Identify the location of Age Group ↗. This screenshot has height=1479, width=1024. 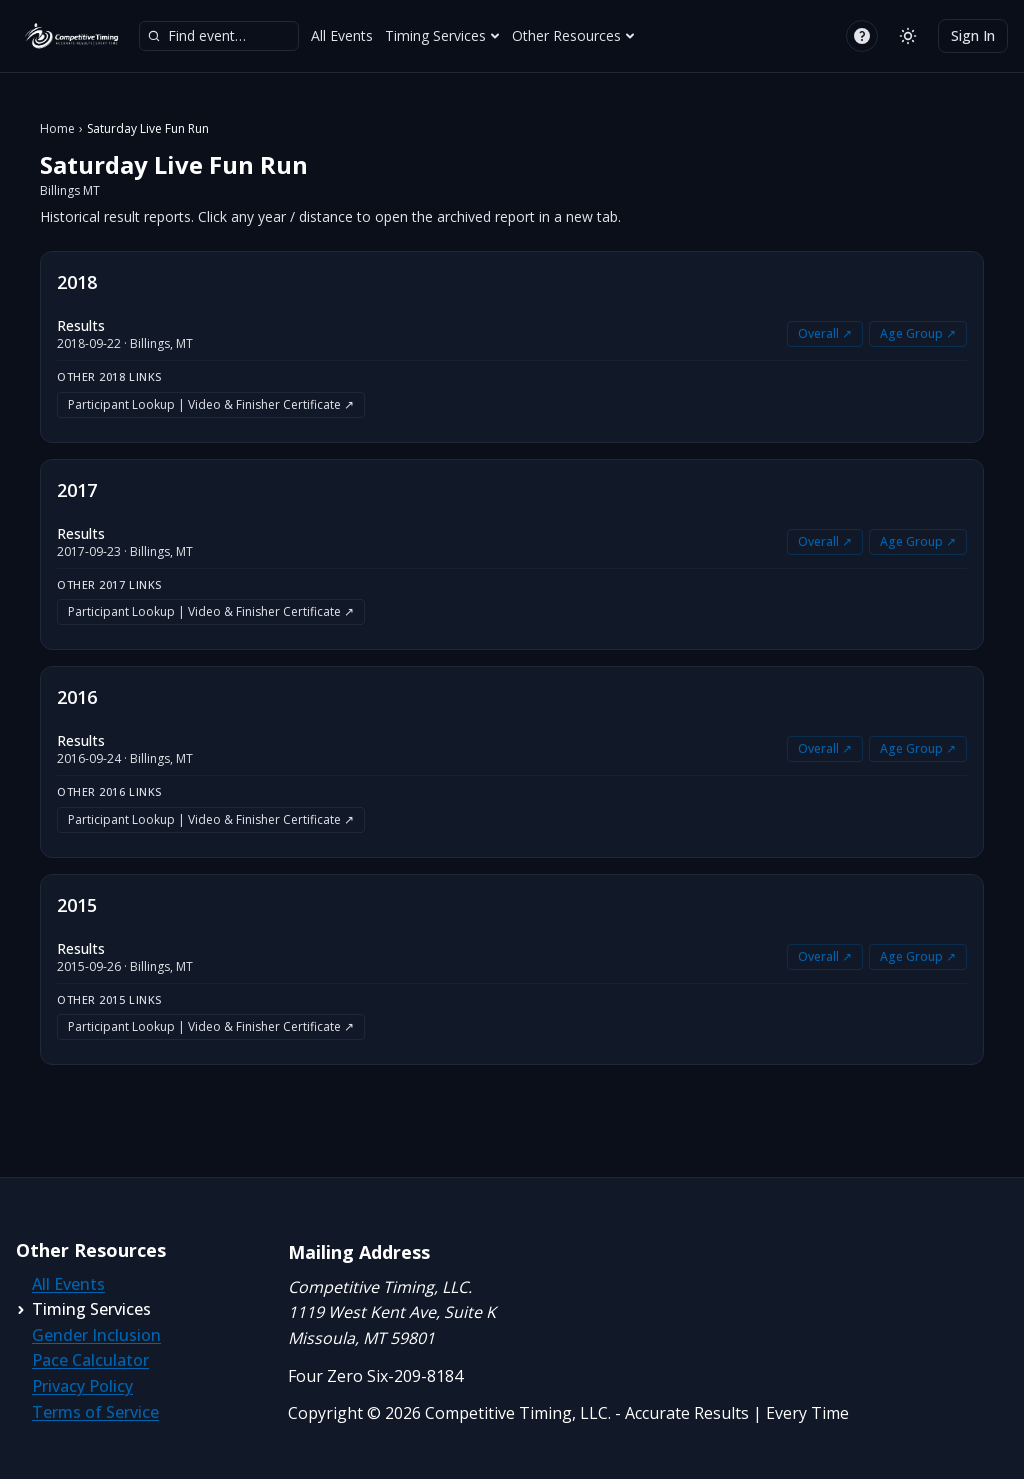
(918, 333).